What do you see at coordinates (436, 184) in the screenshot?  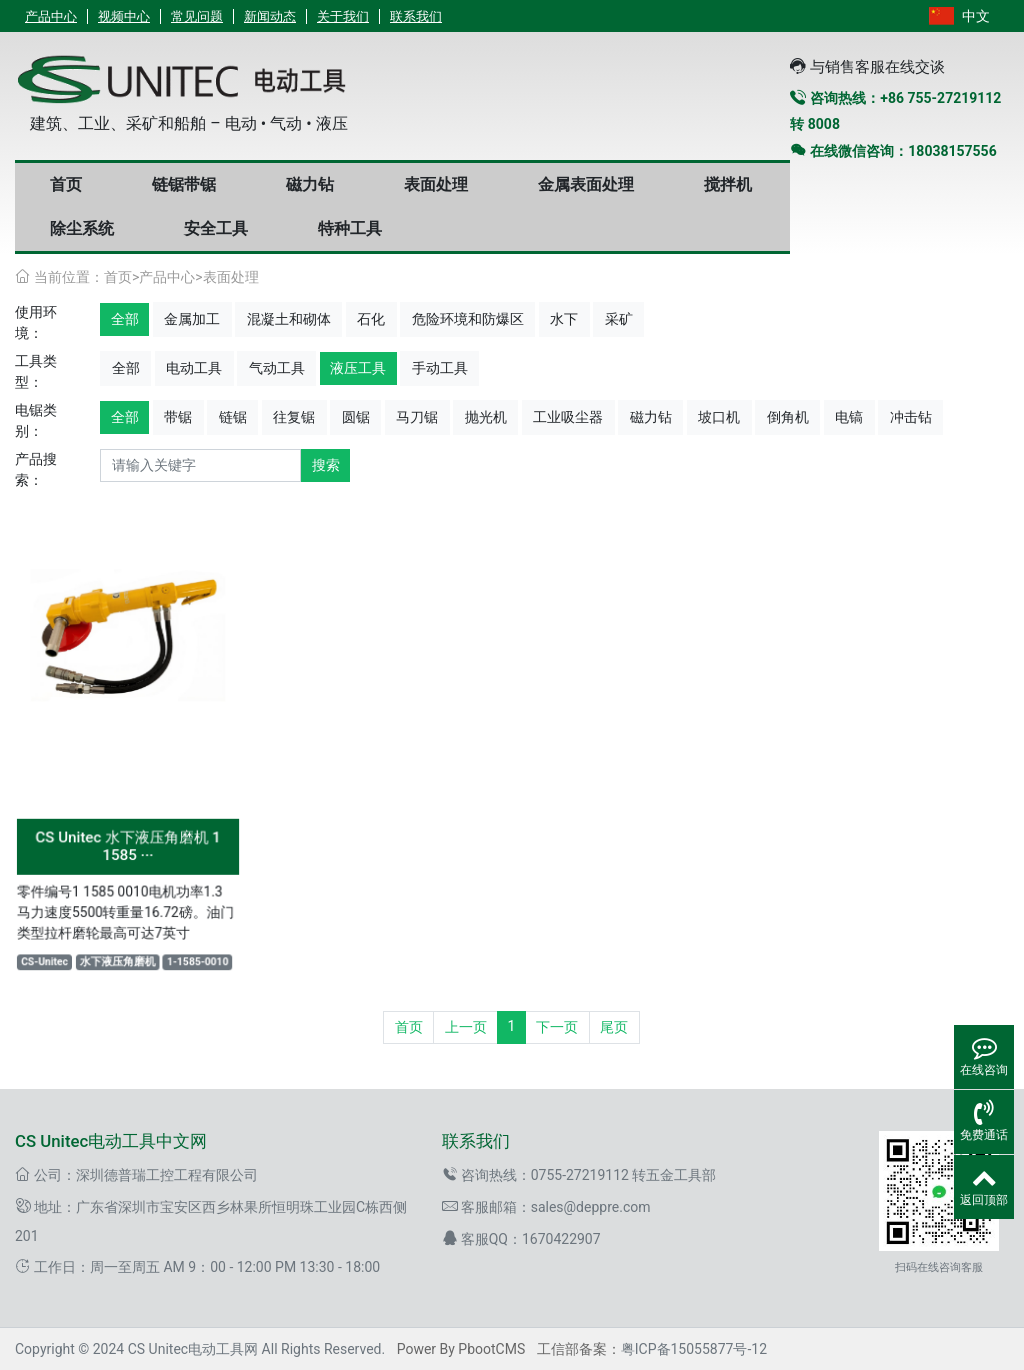 I see `表面处理` at bounding box center [436, 184].